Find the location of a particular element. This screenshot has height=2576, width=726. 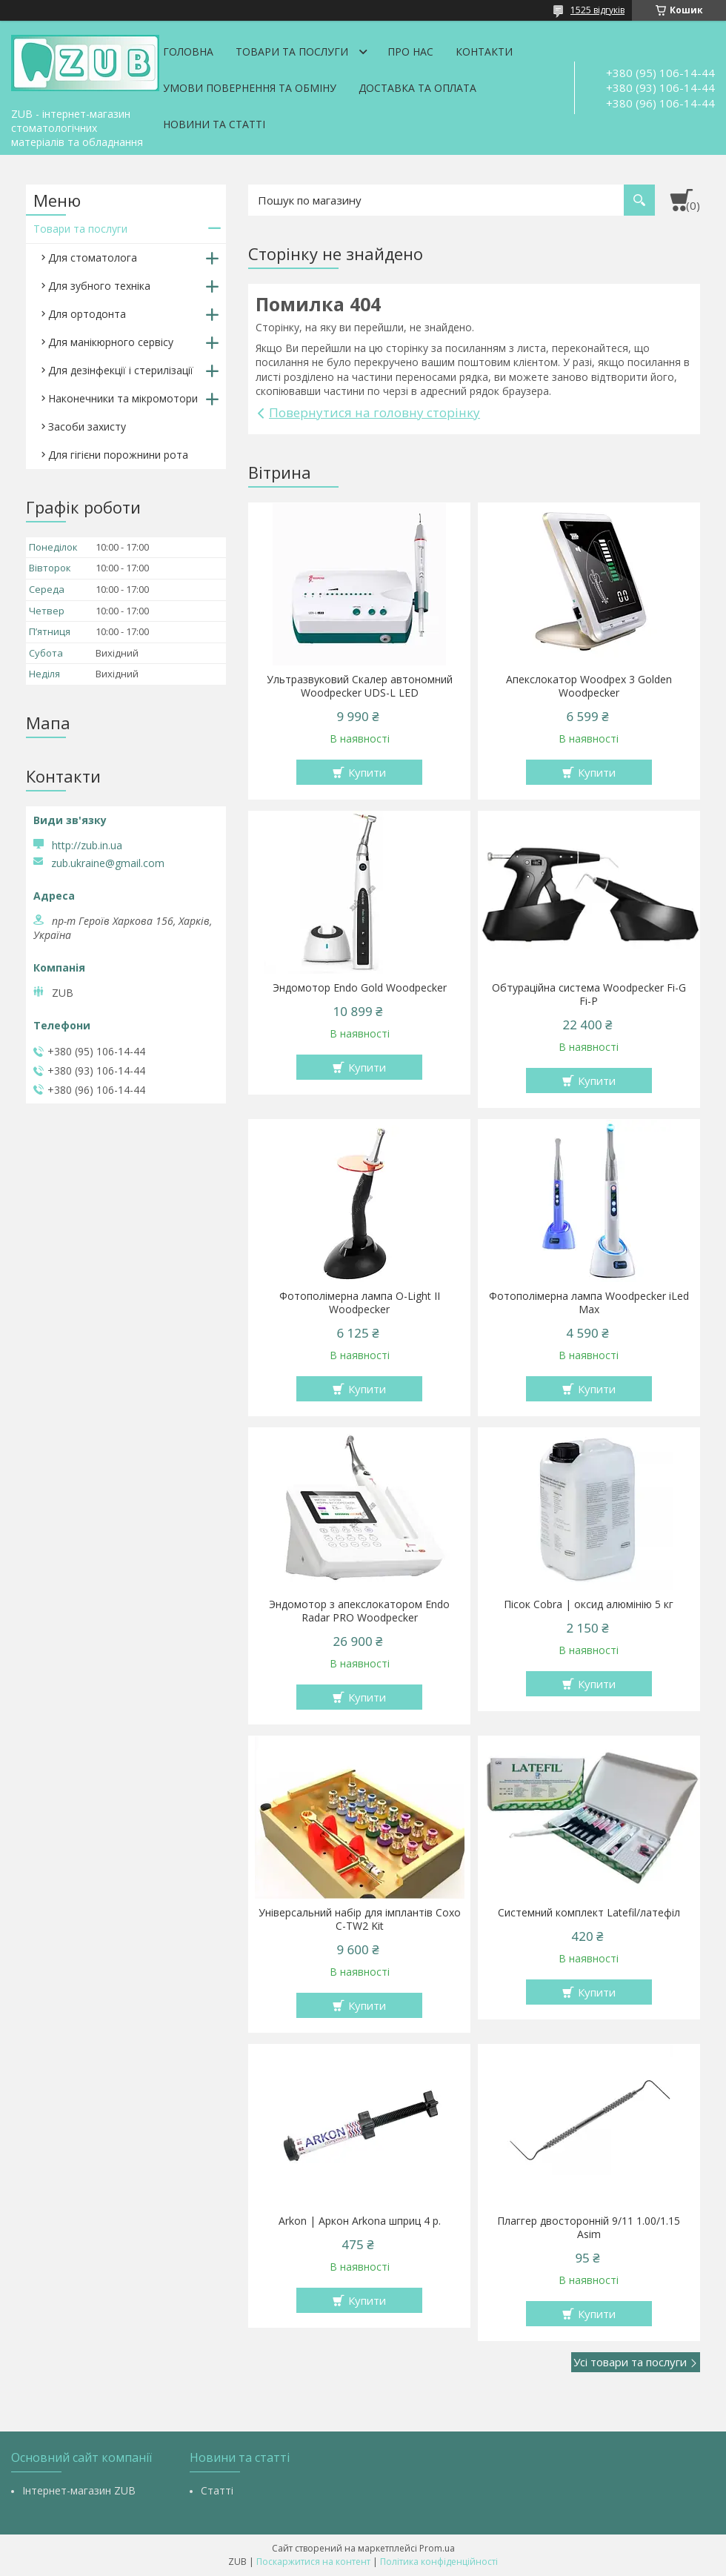

Для манікюрного сервісу is located at coordinates (110, 342).